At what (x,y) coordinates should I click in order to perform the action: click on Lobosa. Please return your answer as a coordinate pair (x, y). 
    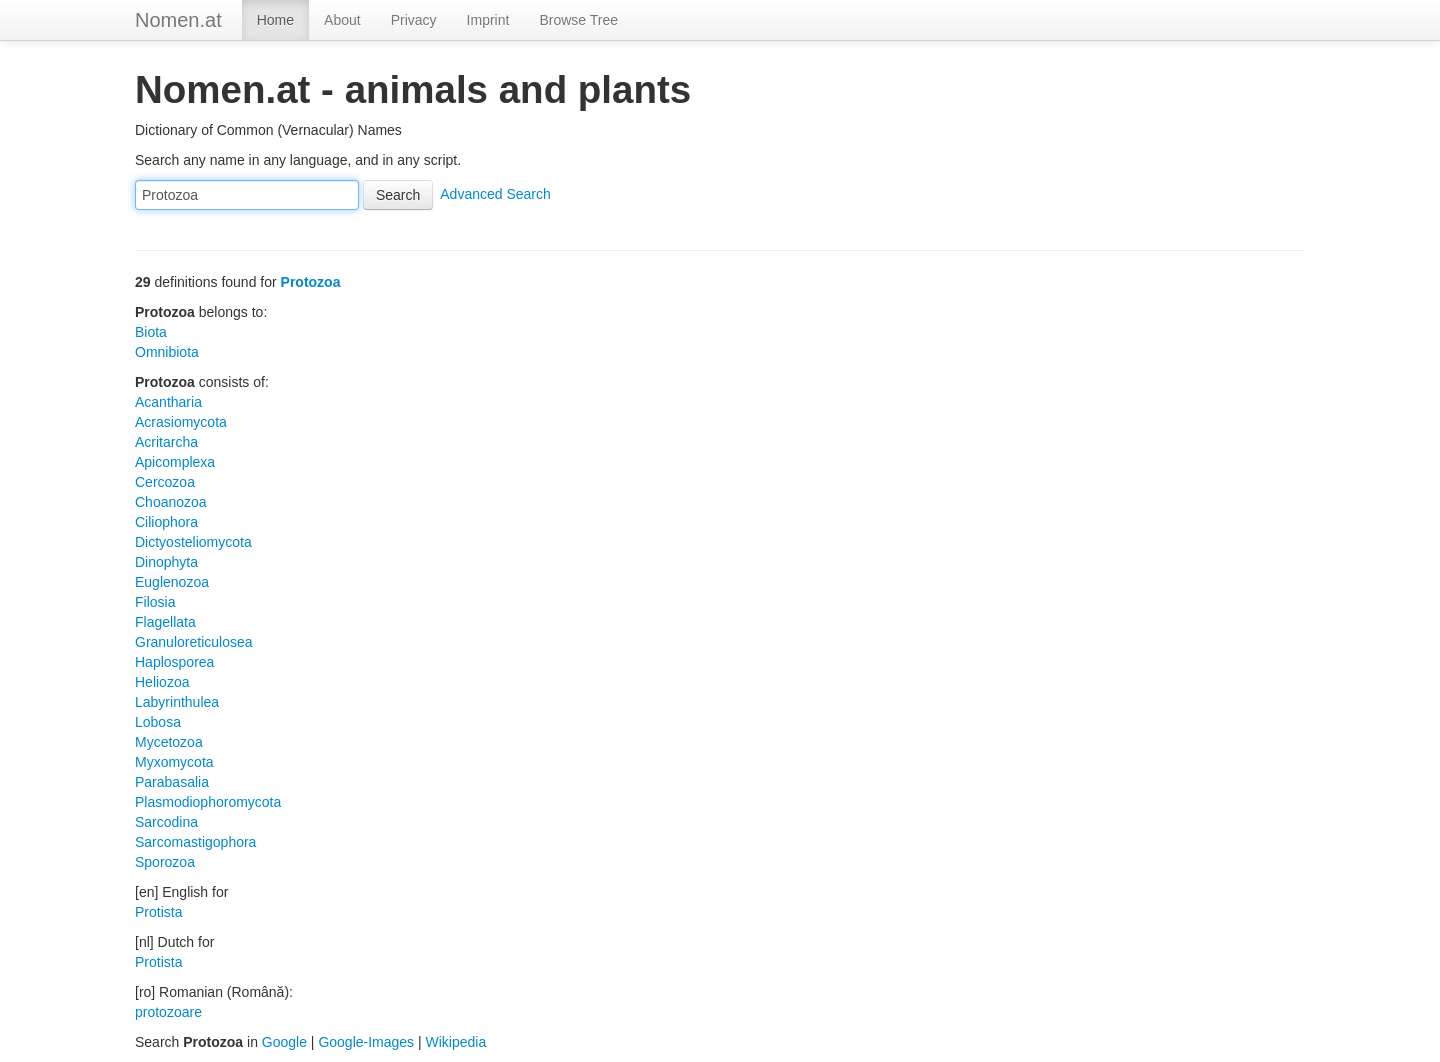
    Looking at the image, I should click on (158, 722).